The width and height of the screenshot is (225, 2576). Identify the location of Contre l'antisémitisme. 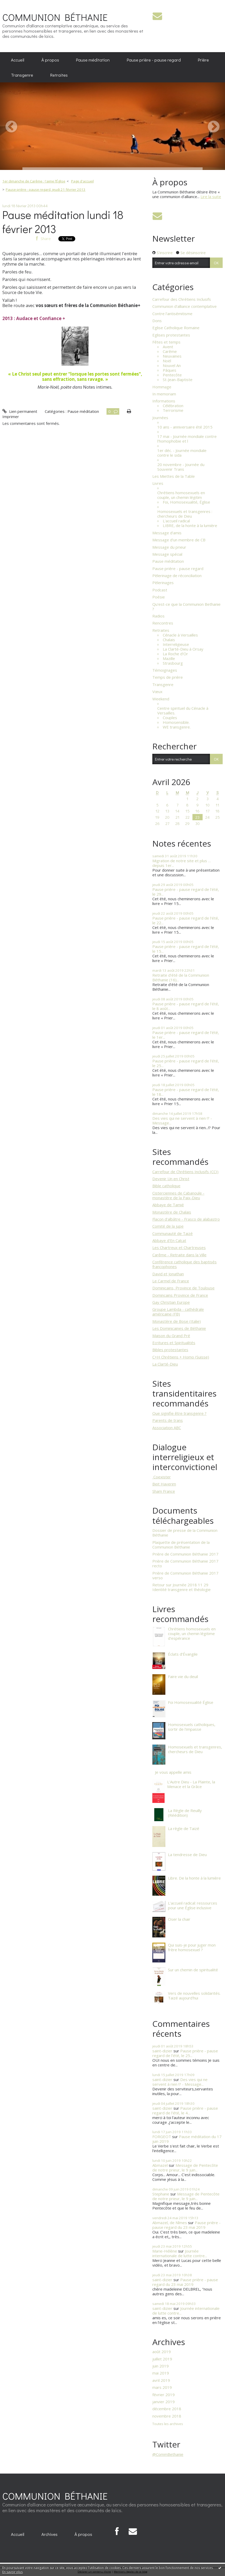
(172, 313).